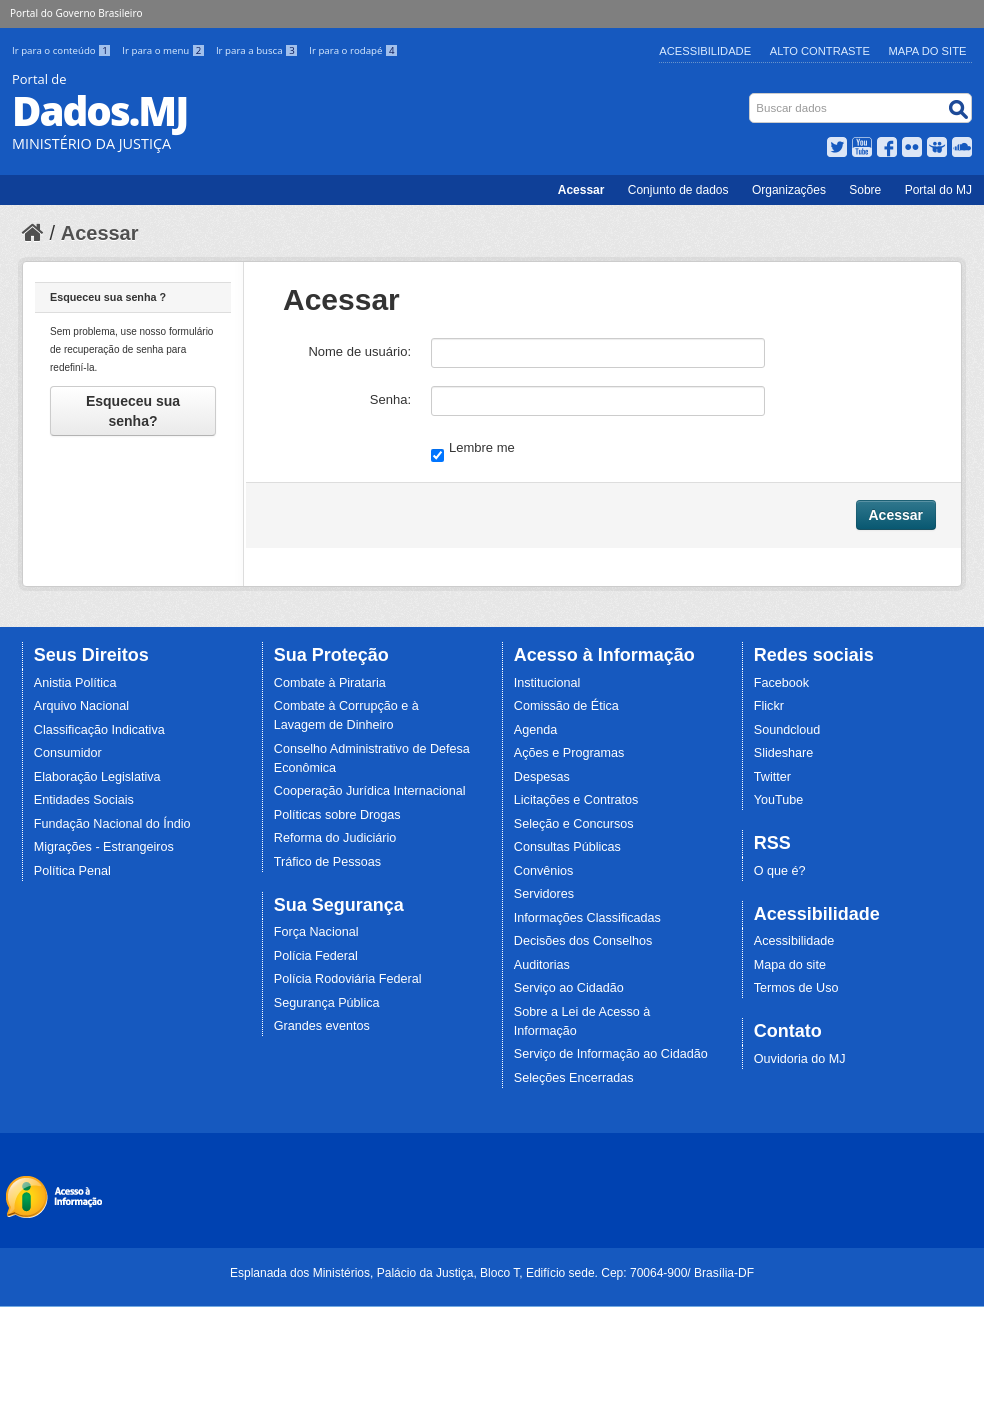  I want to click on Ações e Programas, so click(569, 753).